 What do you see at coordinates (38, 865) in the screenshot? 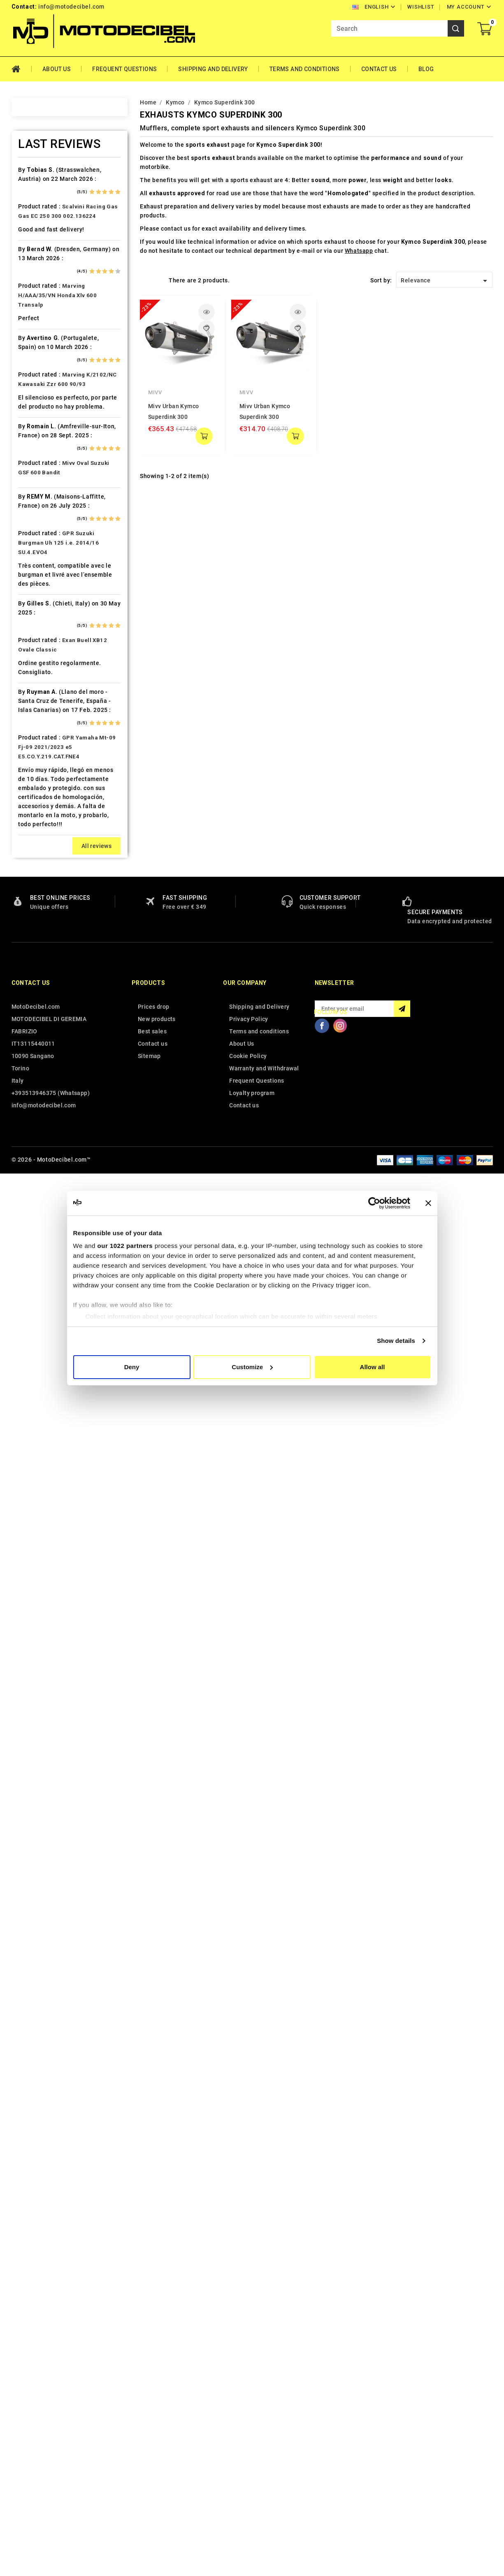
I see `Kymco` at bounding box center [38, 865].